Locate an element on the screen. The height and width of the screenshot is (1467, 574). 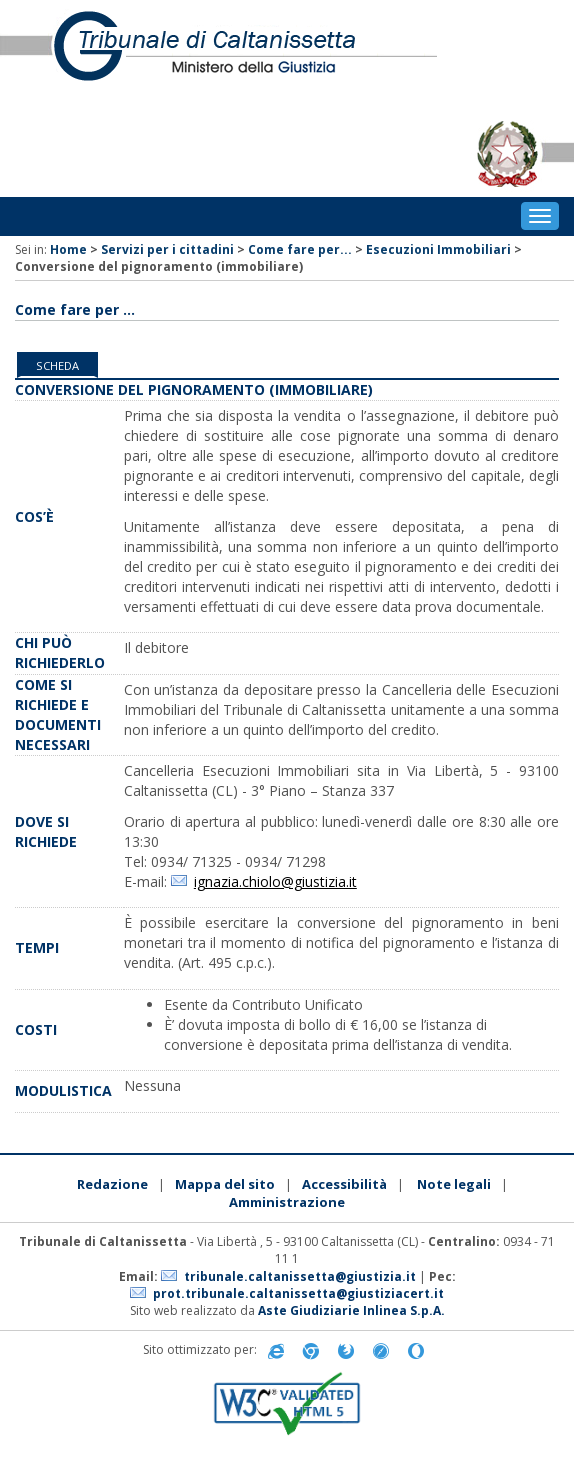
ignazia.chiolo@giustizia.it is located at coordinates (275, 881).